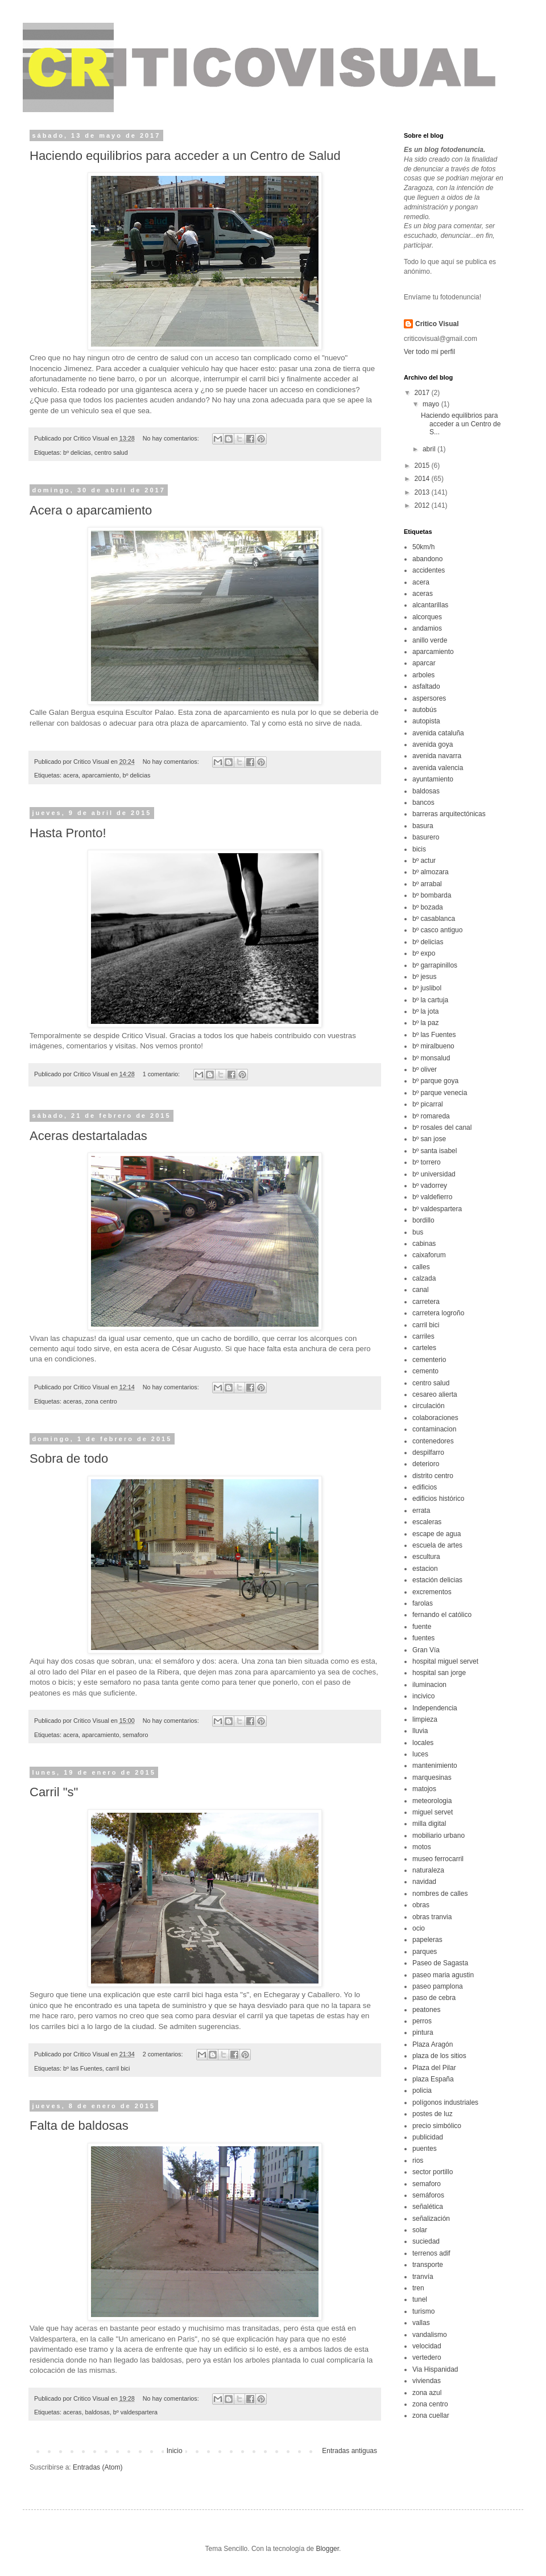  I want to click on viviendas, so click(426, 2381).